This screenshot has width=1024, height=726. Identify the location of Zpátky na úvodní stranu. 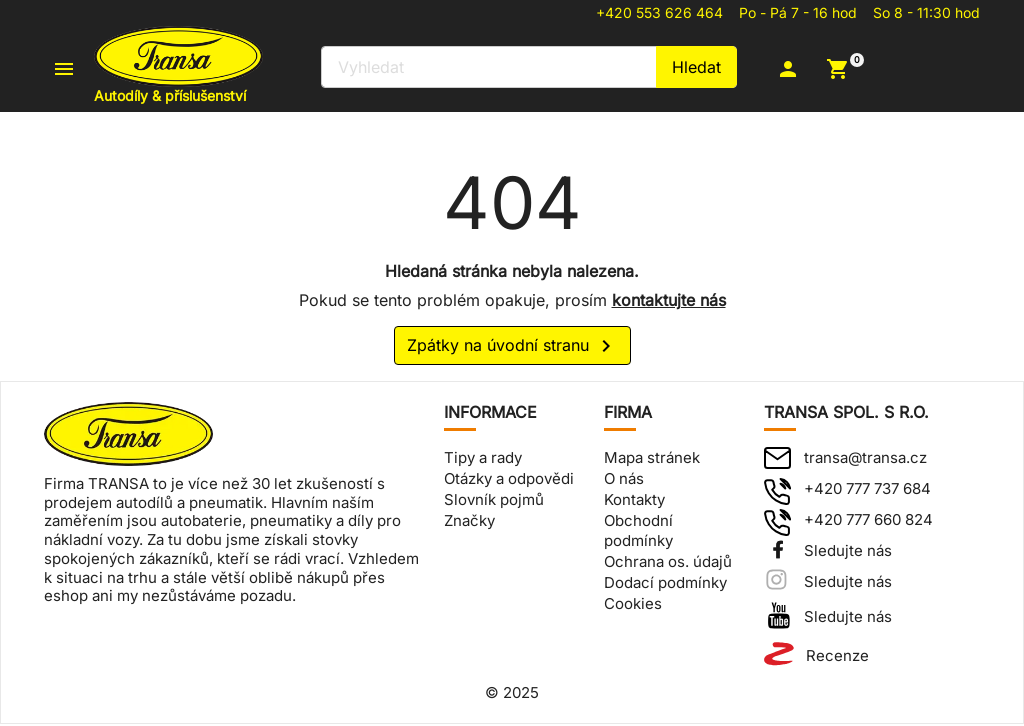
(512, 349).